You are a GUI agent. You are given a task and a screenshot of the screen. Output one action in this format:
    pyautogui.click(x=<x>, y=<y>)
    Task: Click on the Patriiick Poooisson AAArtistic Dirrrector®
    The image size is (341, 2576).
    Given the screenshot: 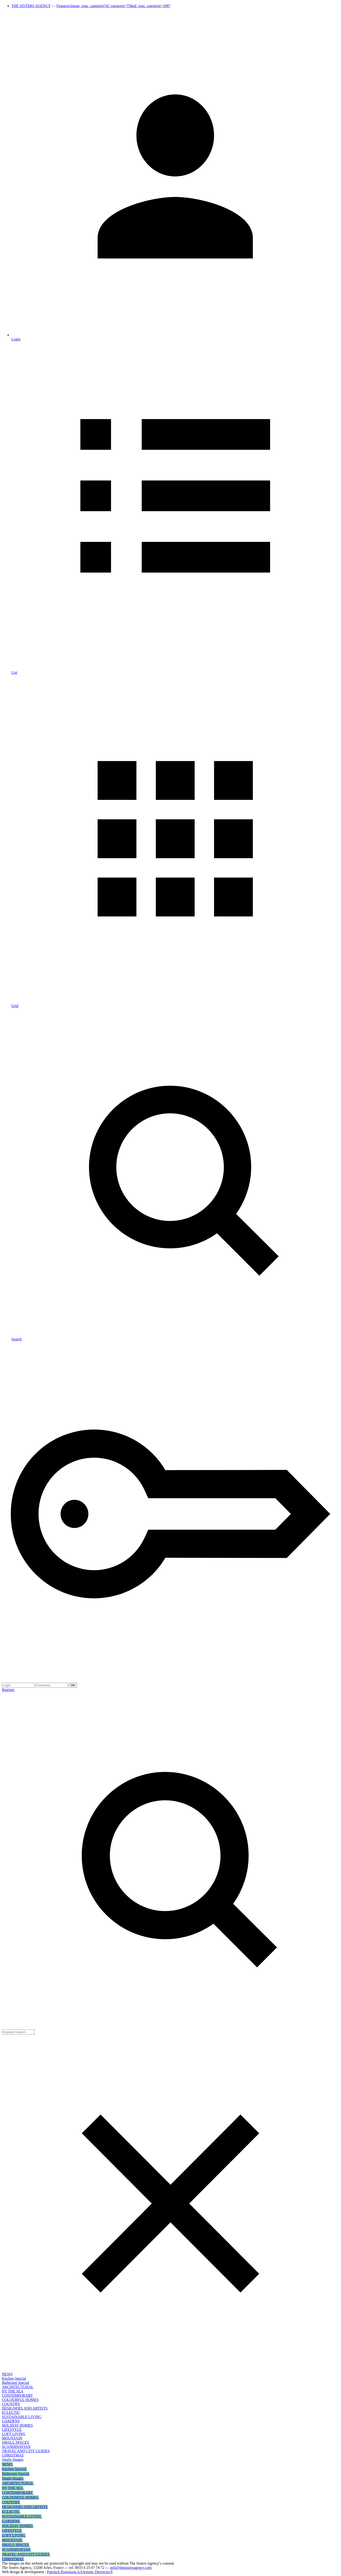 What is the action you would take?
    pyautogui.click(x=80, y=2572)
    